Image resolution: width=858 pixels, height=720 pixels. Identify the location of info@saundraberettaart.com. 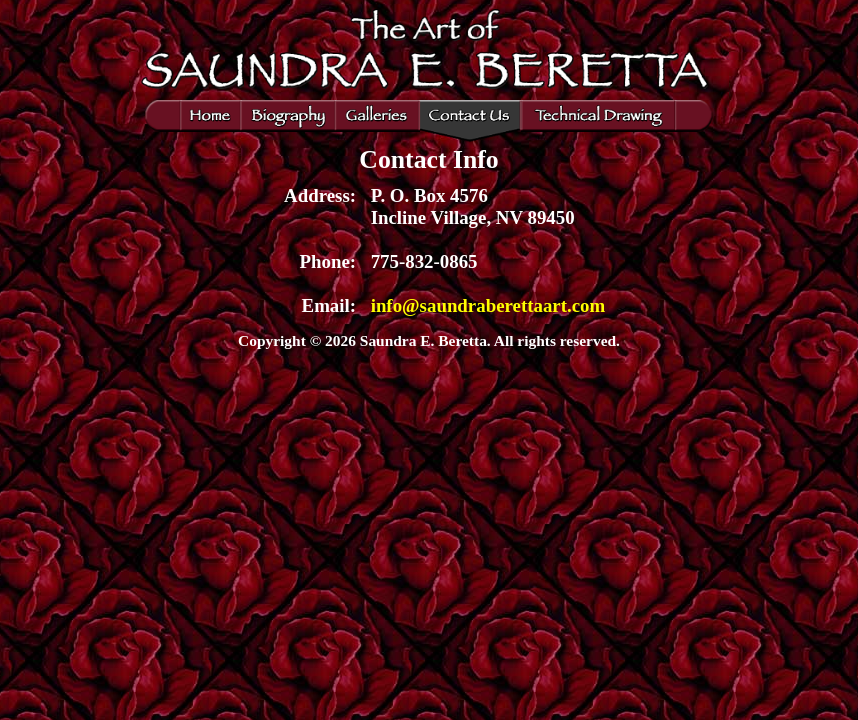
(488, 305).